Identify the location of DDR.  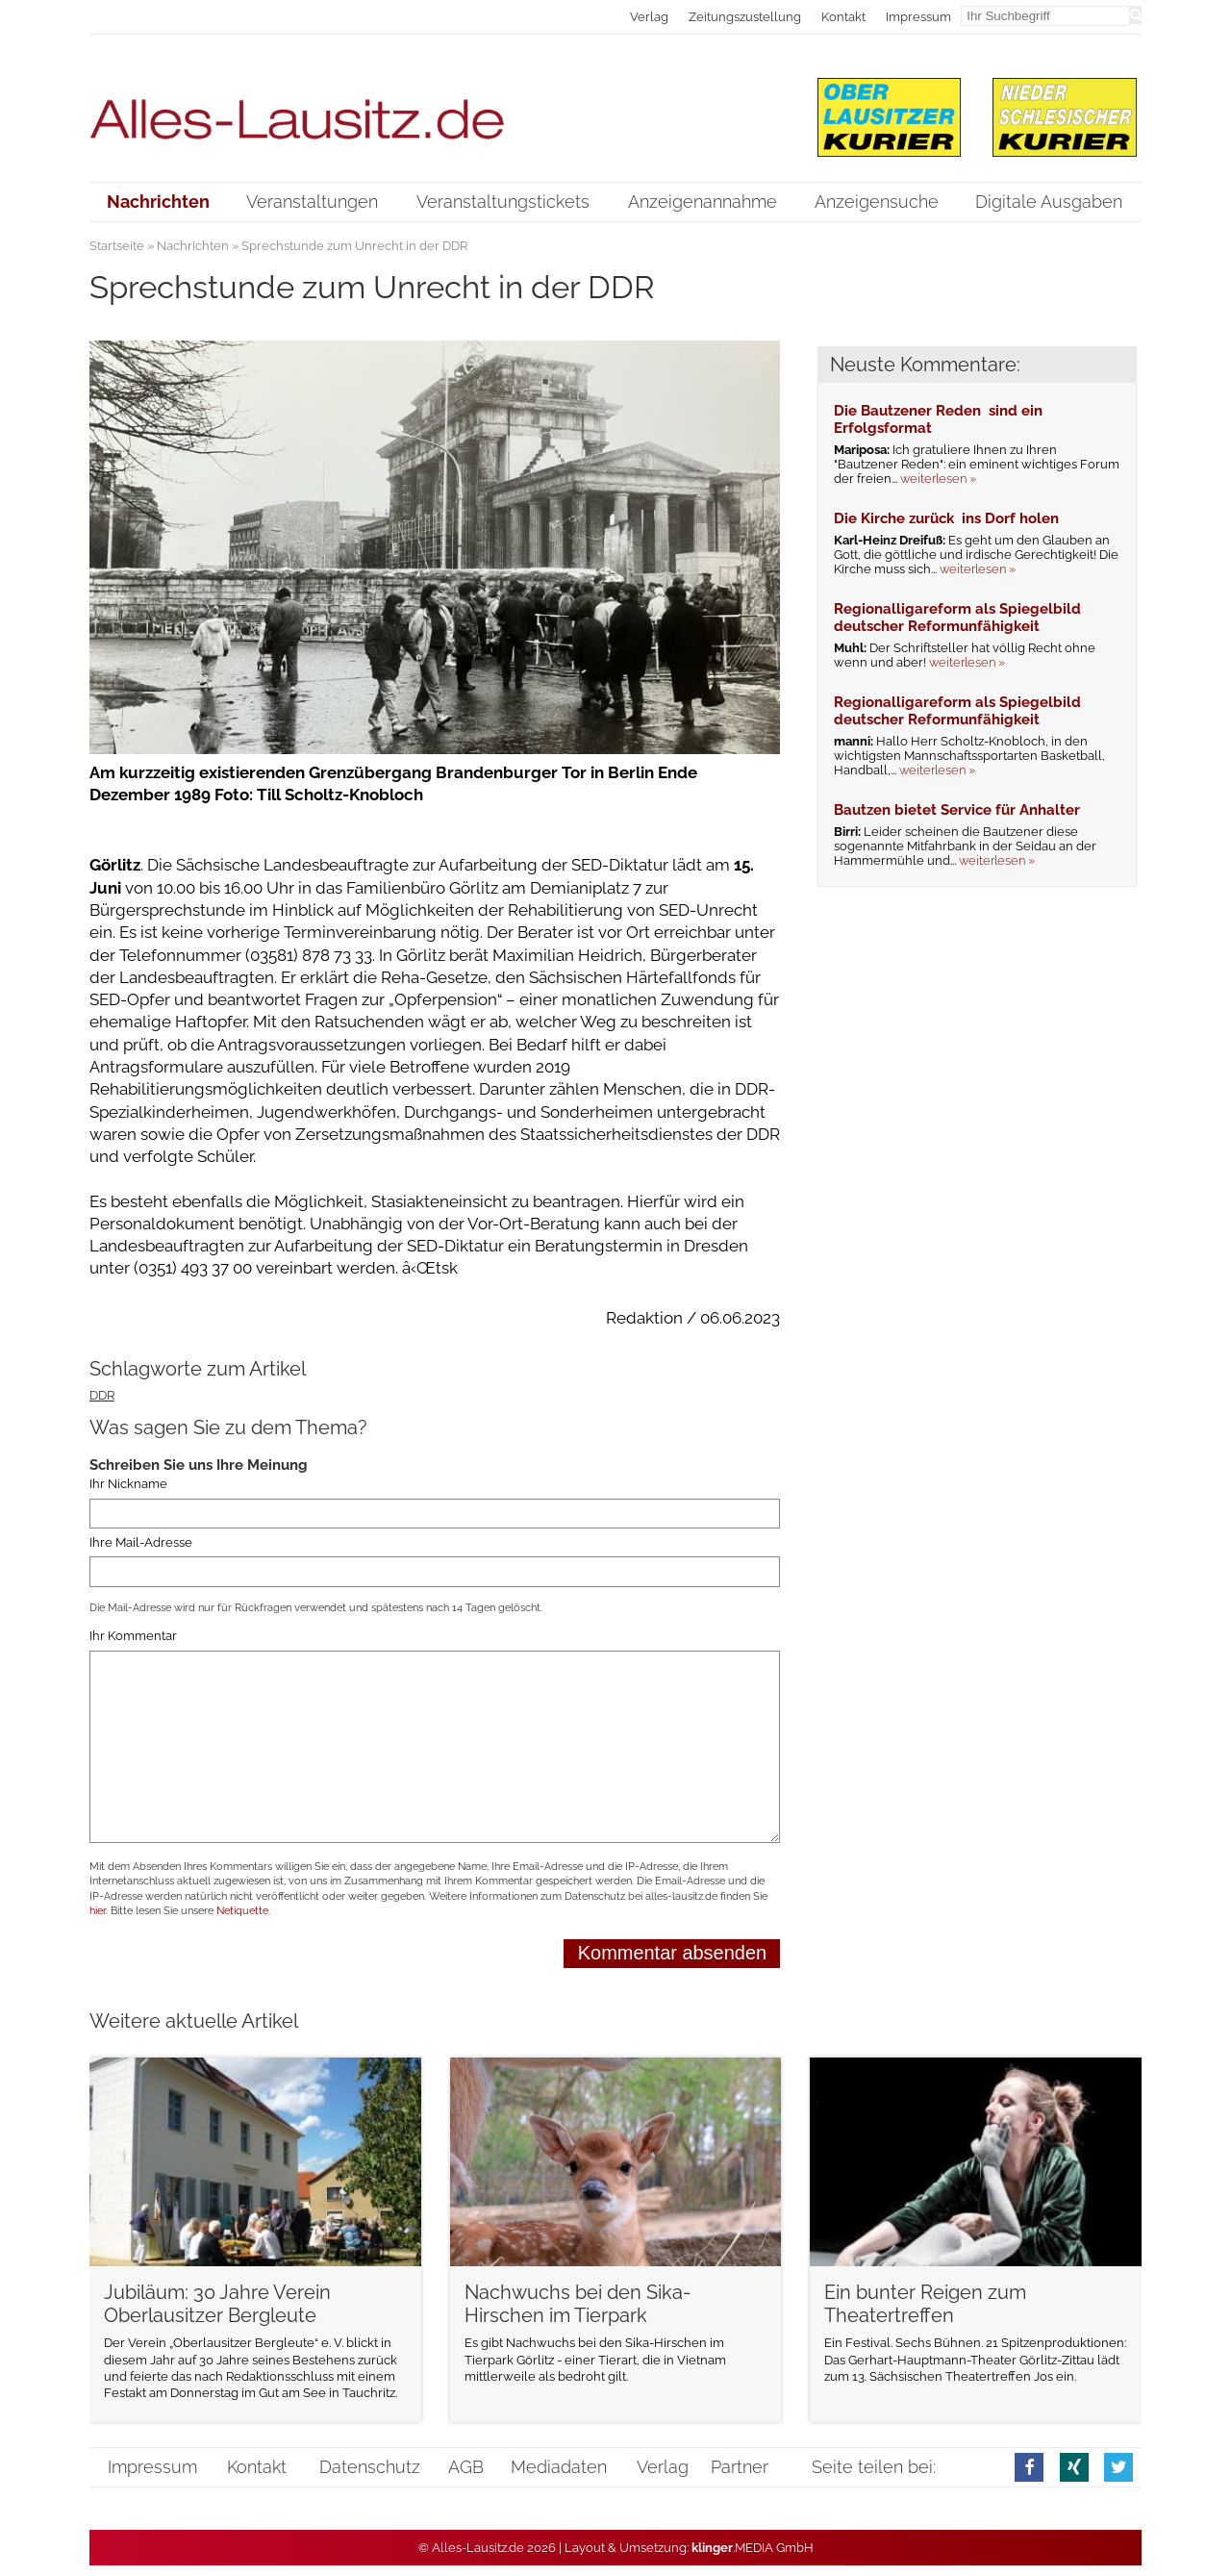
(101, 1395).